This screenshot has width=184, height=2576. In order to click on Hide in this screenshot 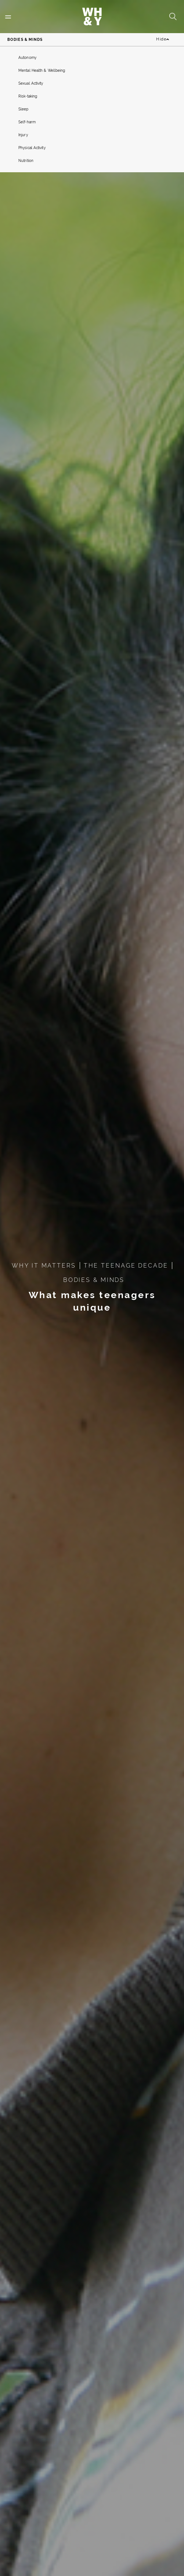, I will do `click(162, 39)`.